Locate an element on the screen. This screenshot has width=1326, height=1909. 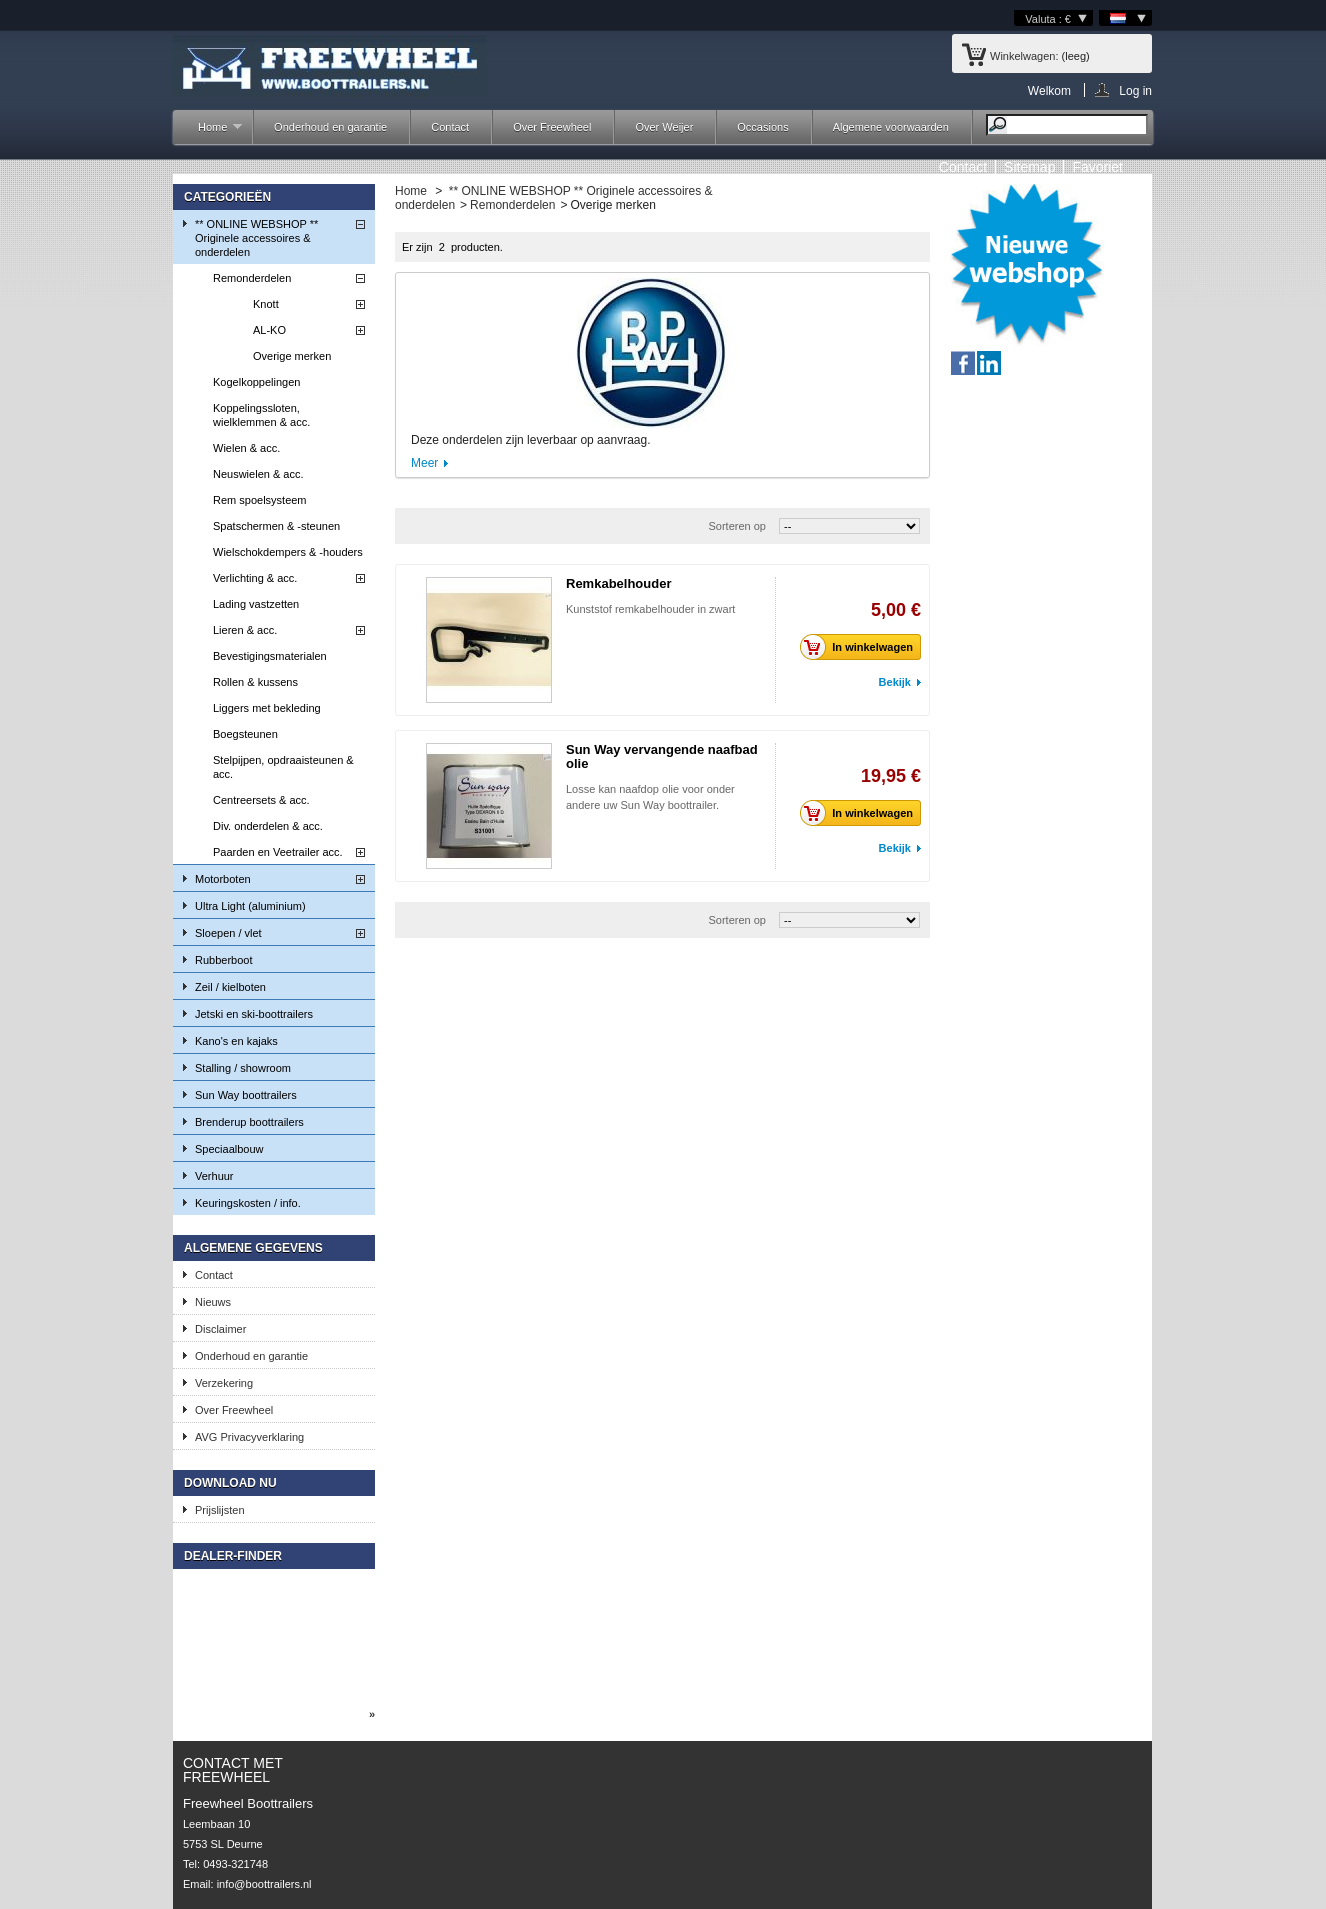
Jetski en ski-boottrailers is located at coordinates (254, 1014).